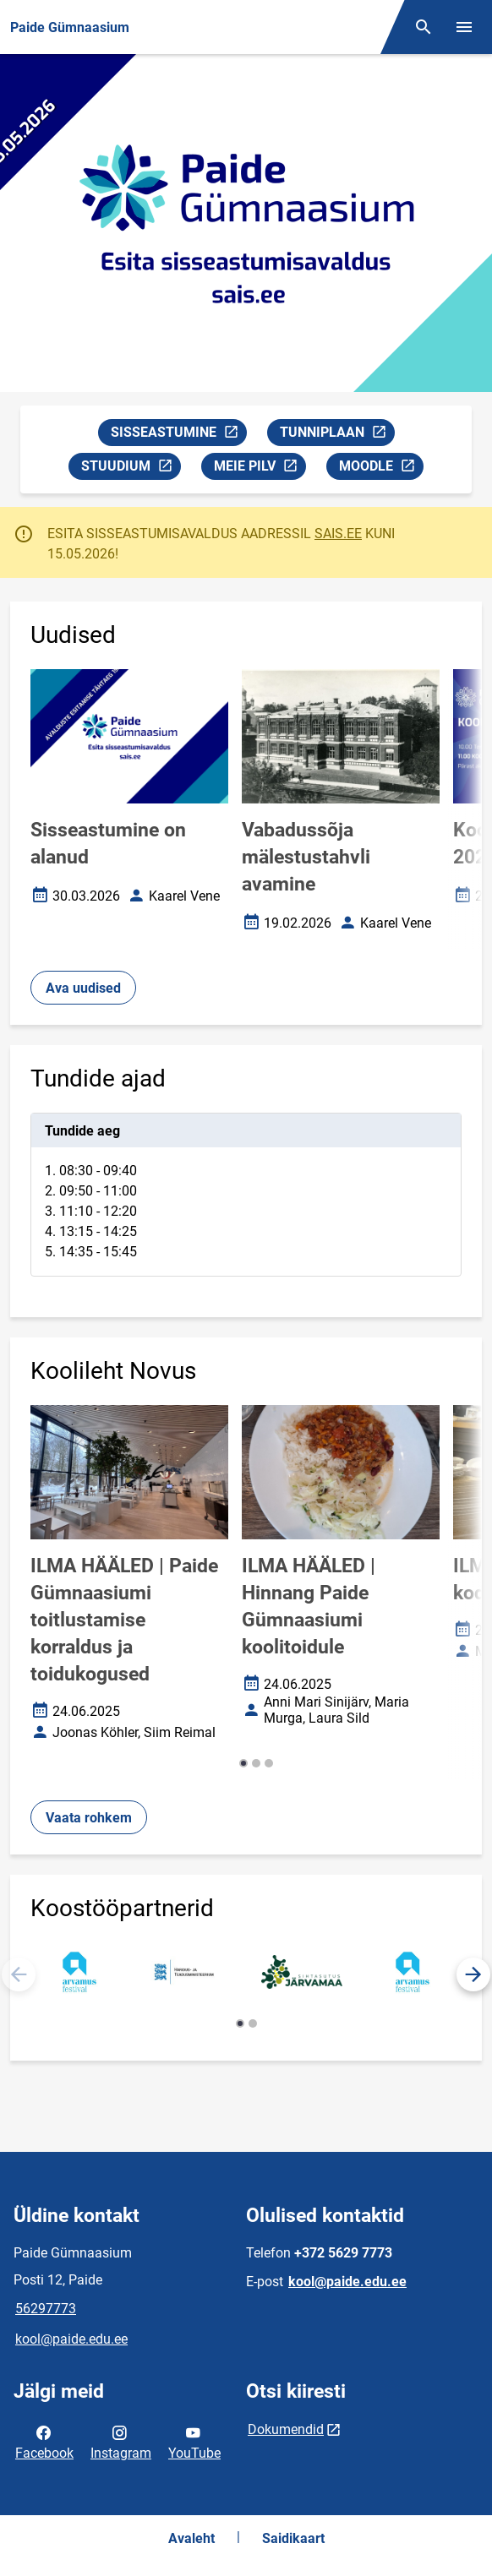 The width and height of the screenshot is (492, 2576). What do you see at coordinates (130, 468) in the screenshot?
I see `STUUDIUM` at bounding box center [130, 468].